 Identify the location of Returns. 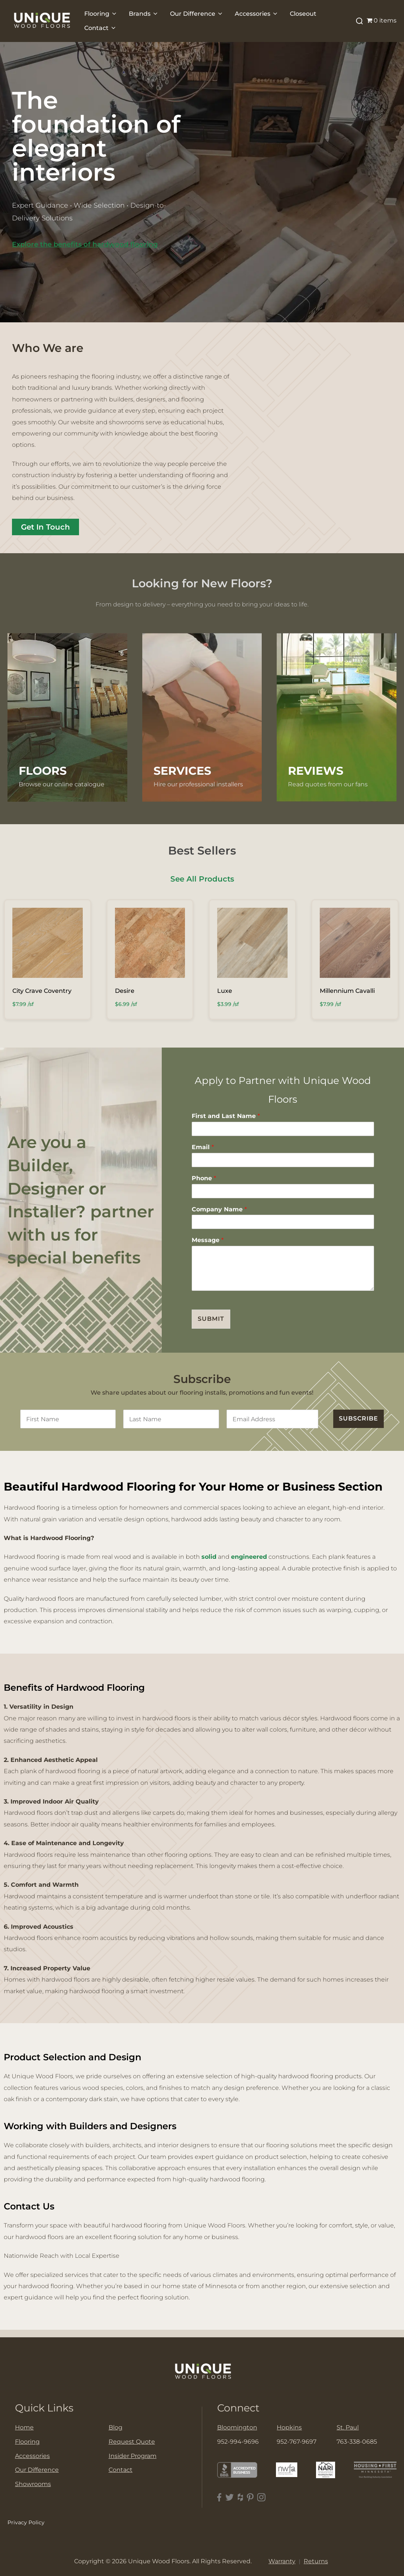
(316, 2561).